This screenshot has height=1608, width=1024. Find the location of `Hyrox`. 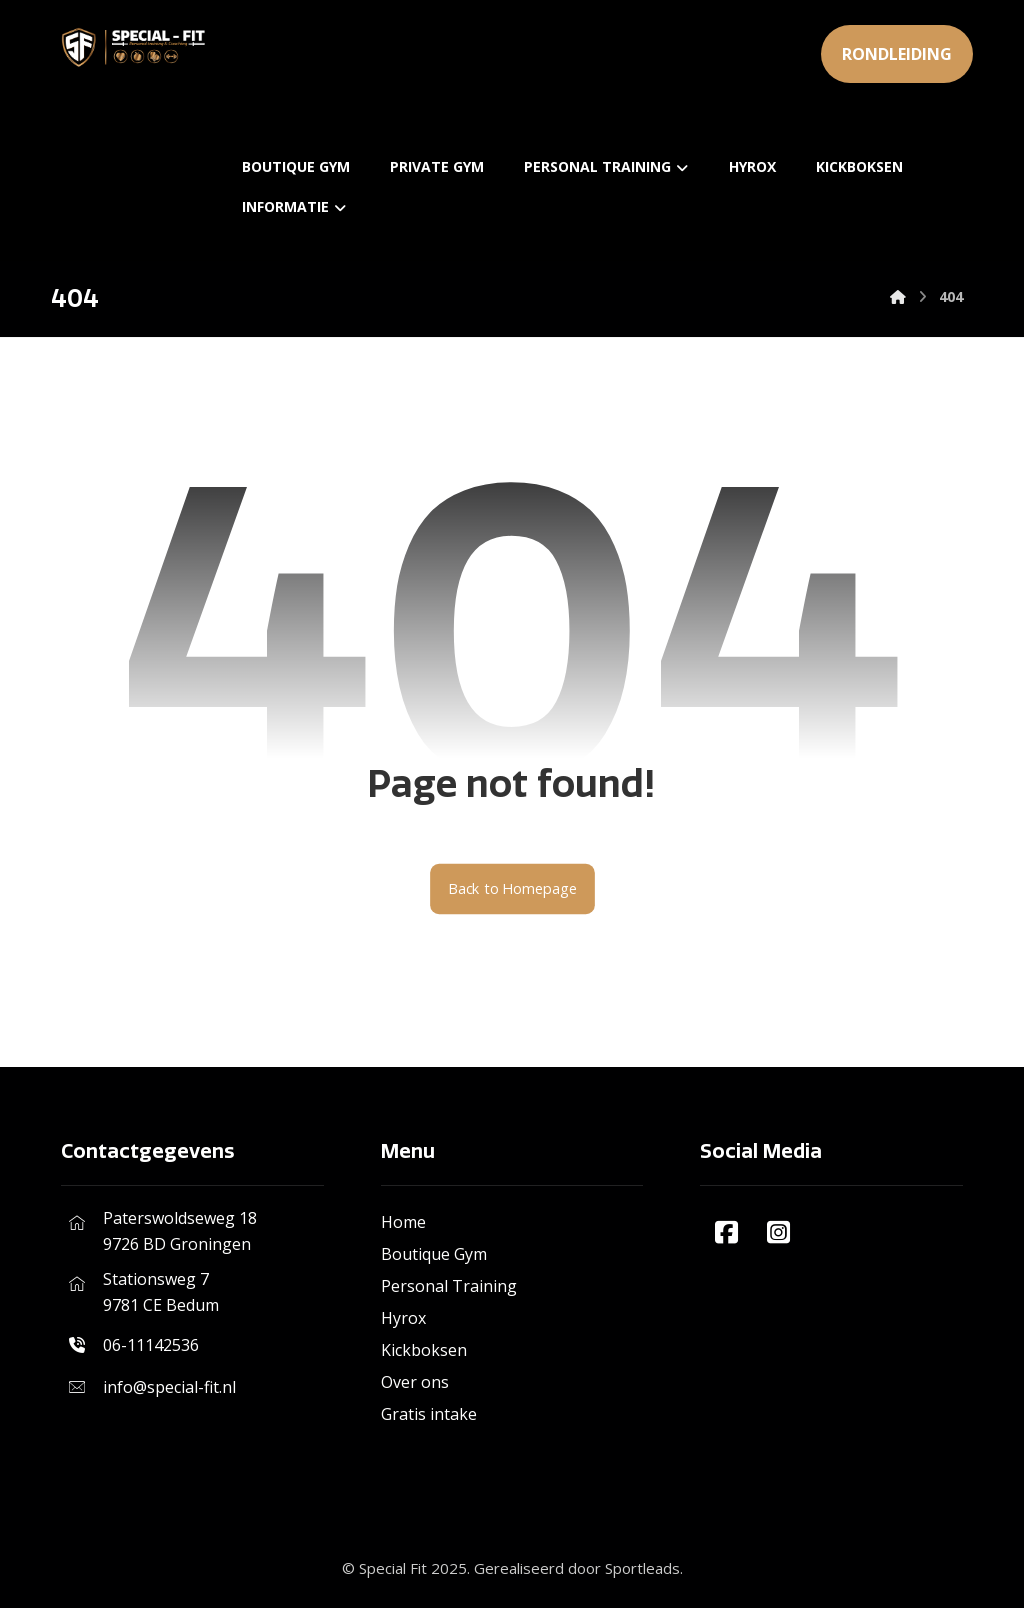

Hyrox is located at coordinates (403, 1318).